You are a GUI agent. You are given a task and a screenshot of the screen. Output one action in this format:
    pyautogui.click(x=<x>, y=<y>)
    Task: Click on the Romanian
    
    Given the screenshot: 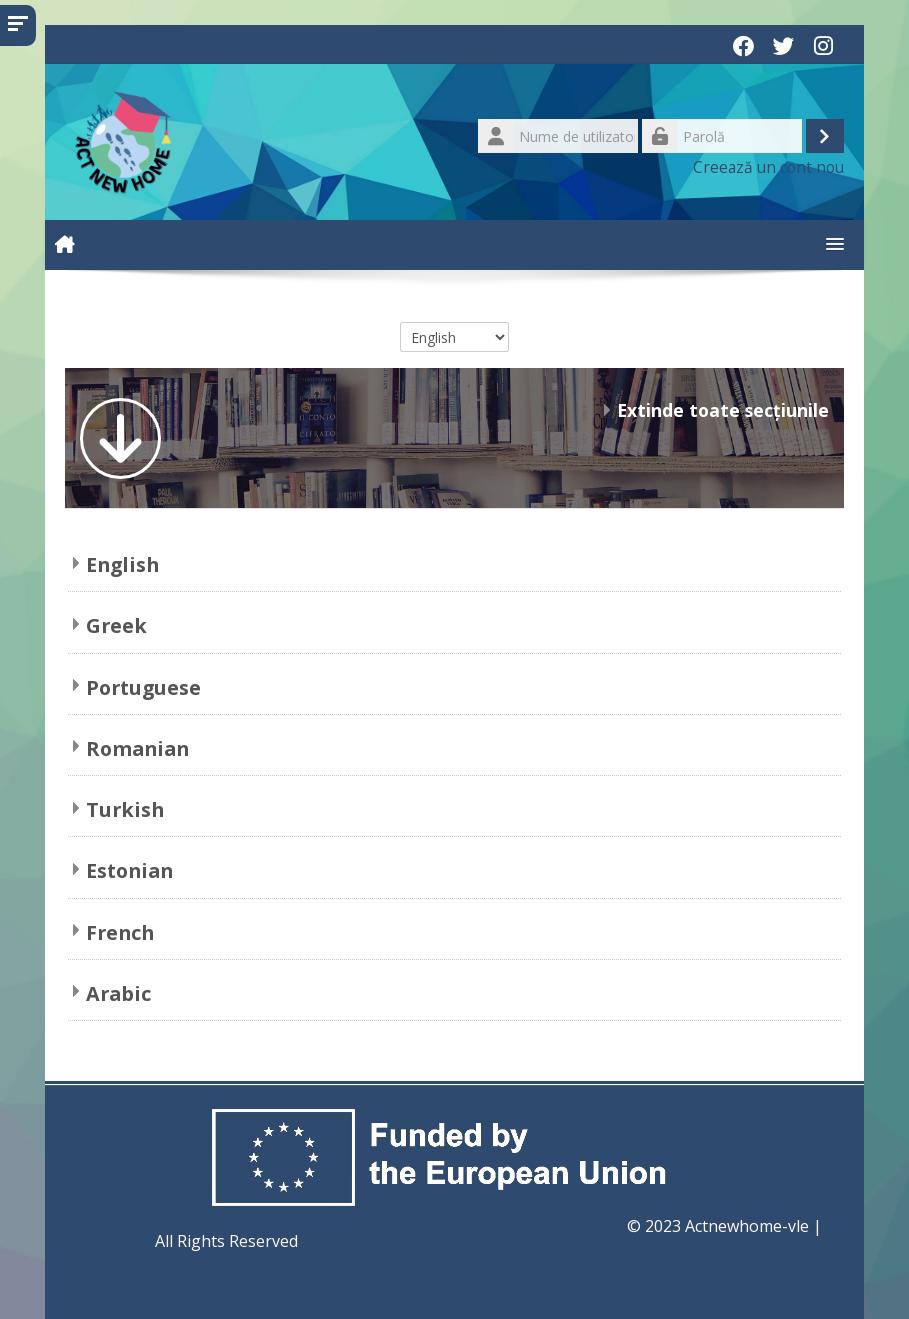 What is the action you would take?
    pyautogui.click(x=137, y=748)
    